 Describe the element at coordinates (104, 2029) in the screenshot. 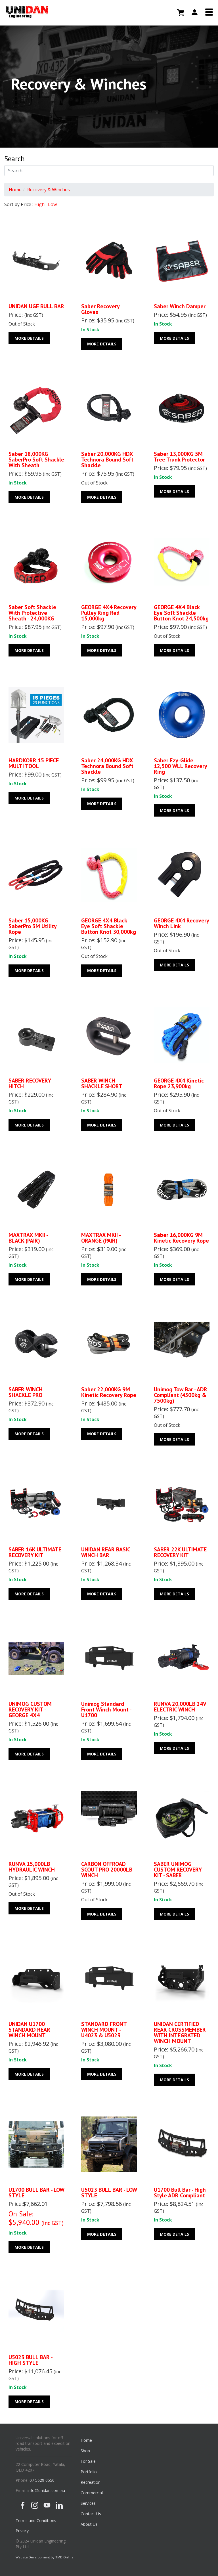

I see `STANDARD FRONT WINCH MOUNT - U4023 & U5023` at that location.